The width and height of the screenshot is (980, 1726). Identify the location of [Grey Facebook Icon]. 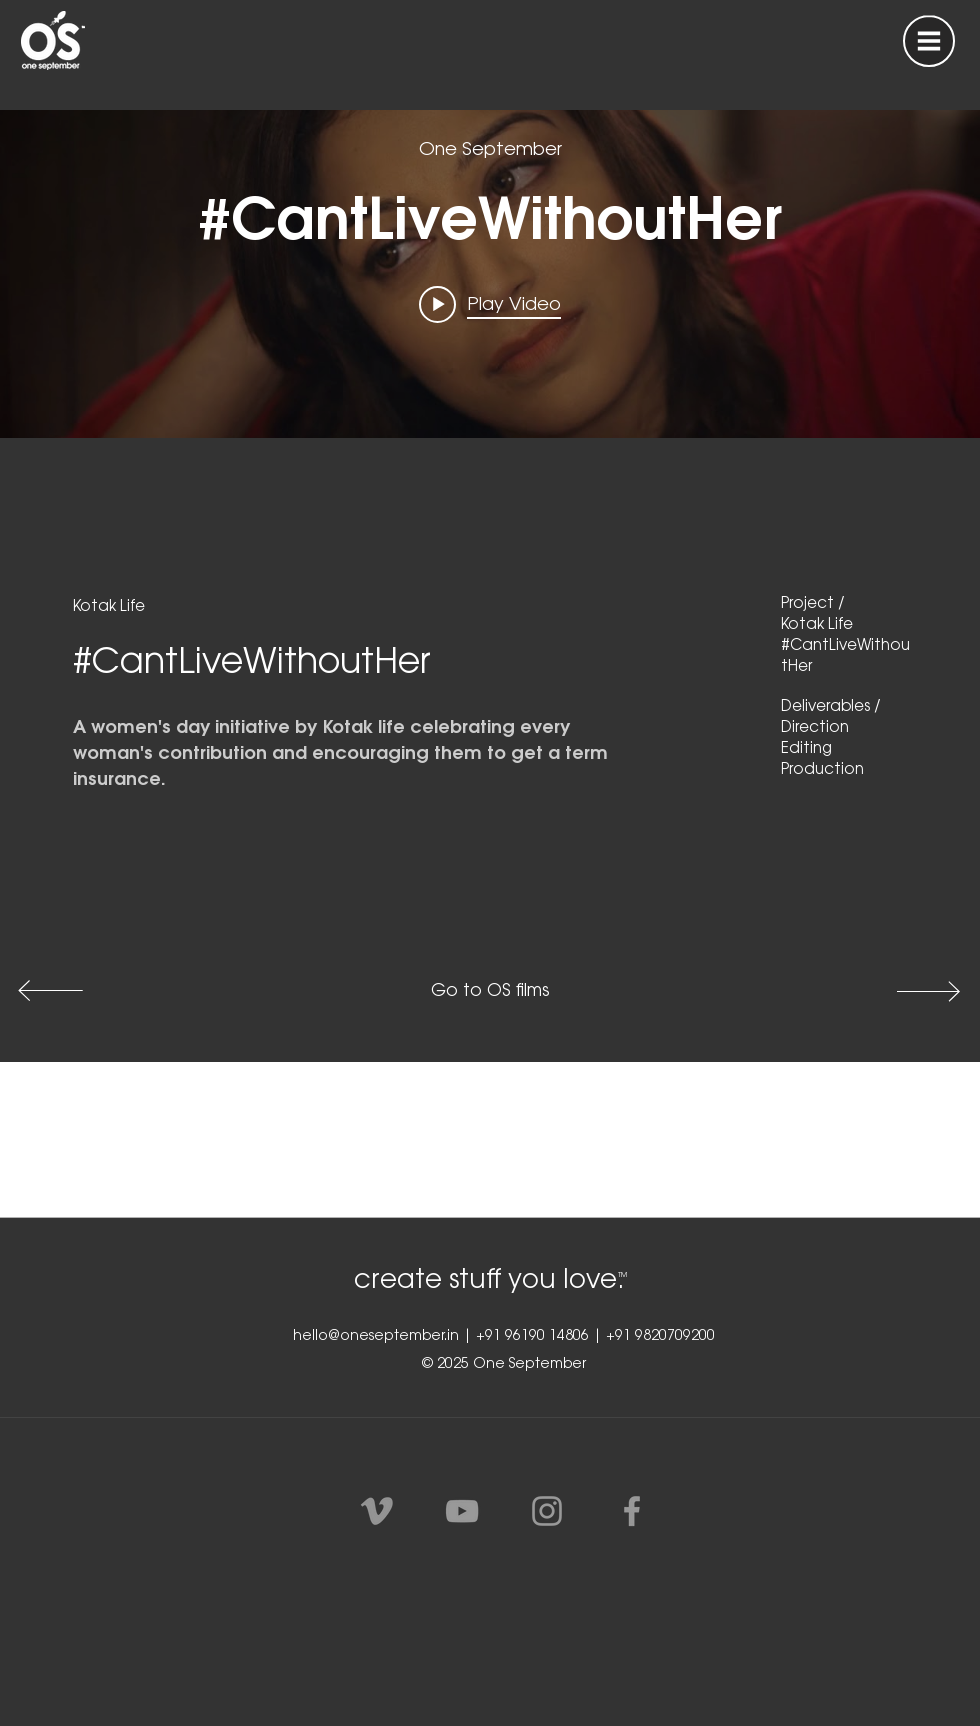
(632, 1511).